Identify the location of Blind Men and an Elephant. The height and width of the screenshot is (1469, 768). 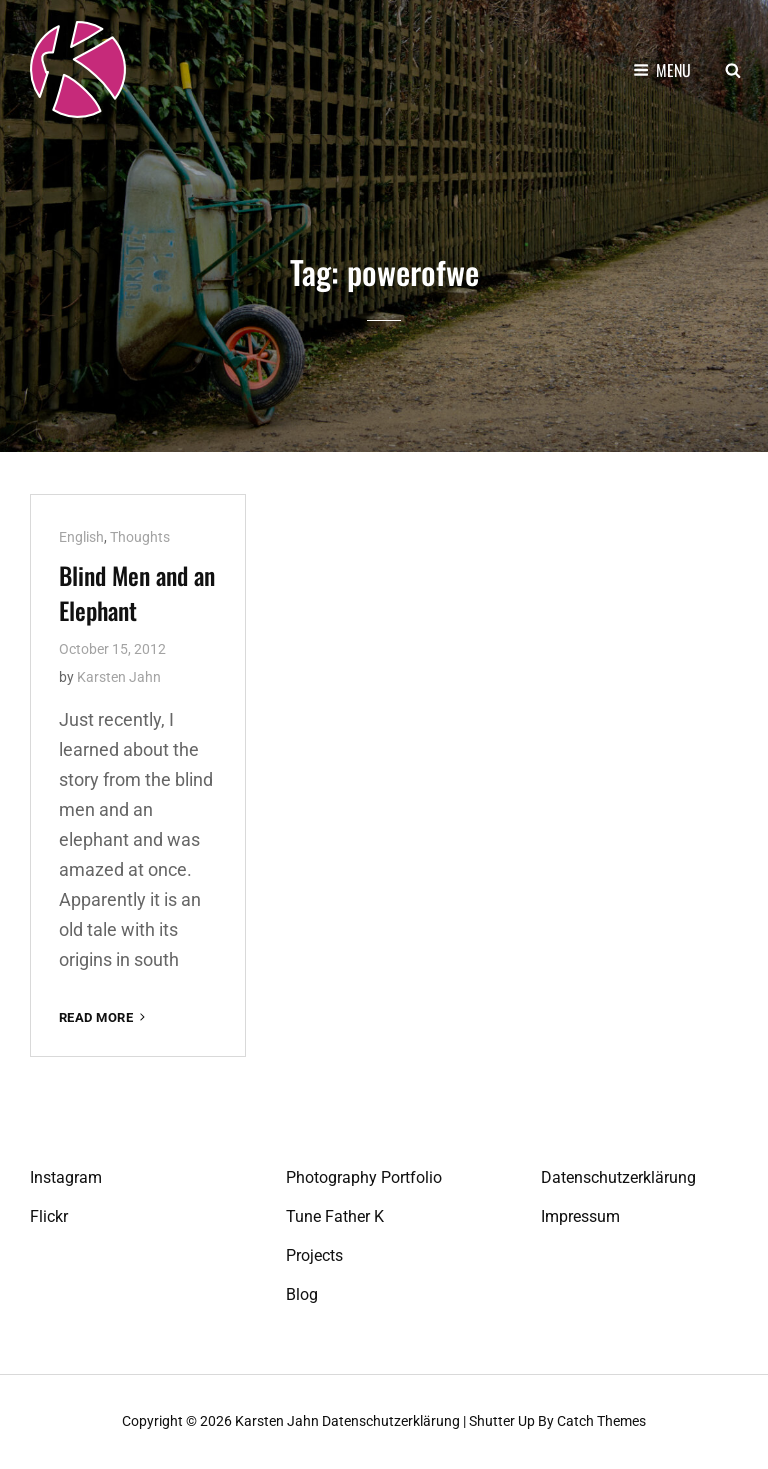
(137, 592).